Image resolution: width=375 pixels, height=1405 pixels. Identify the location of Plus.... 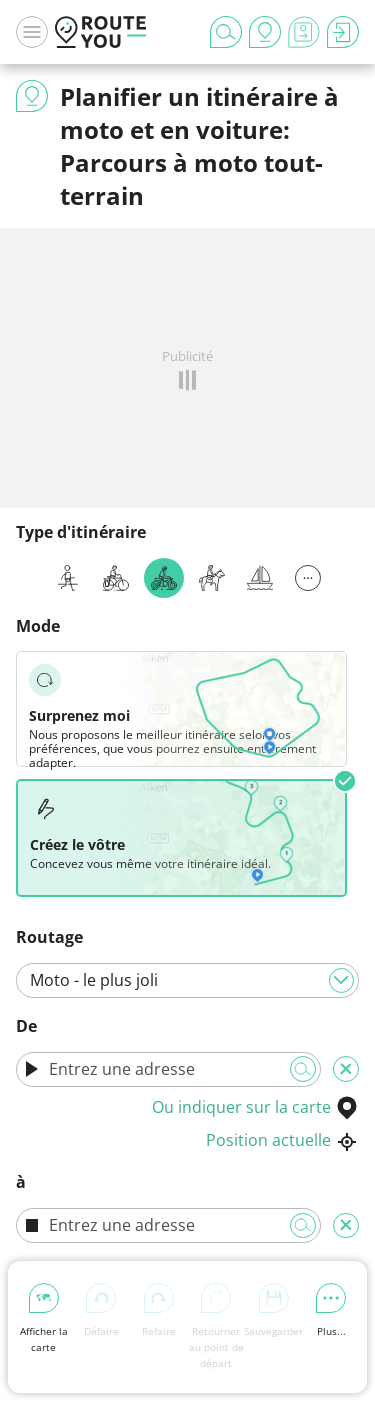
(331, 1310).